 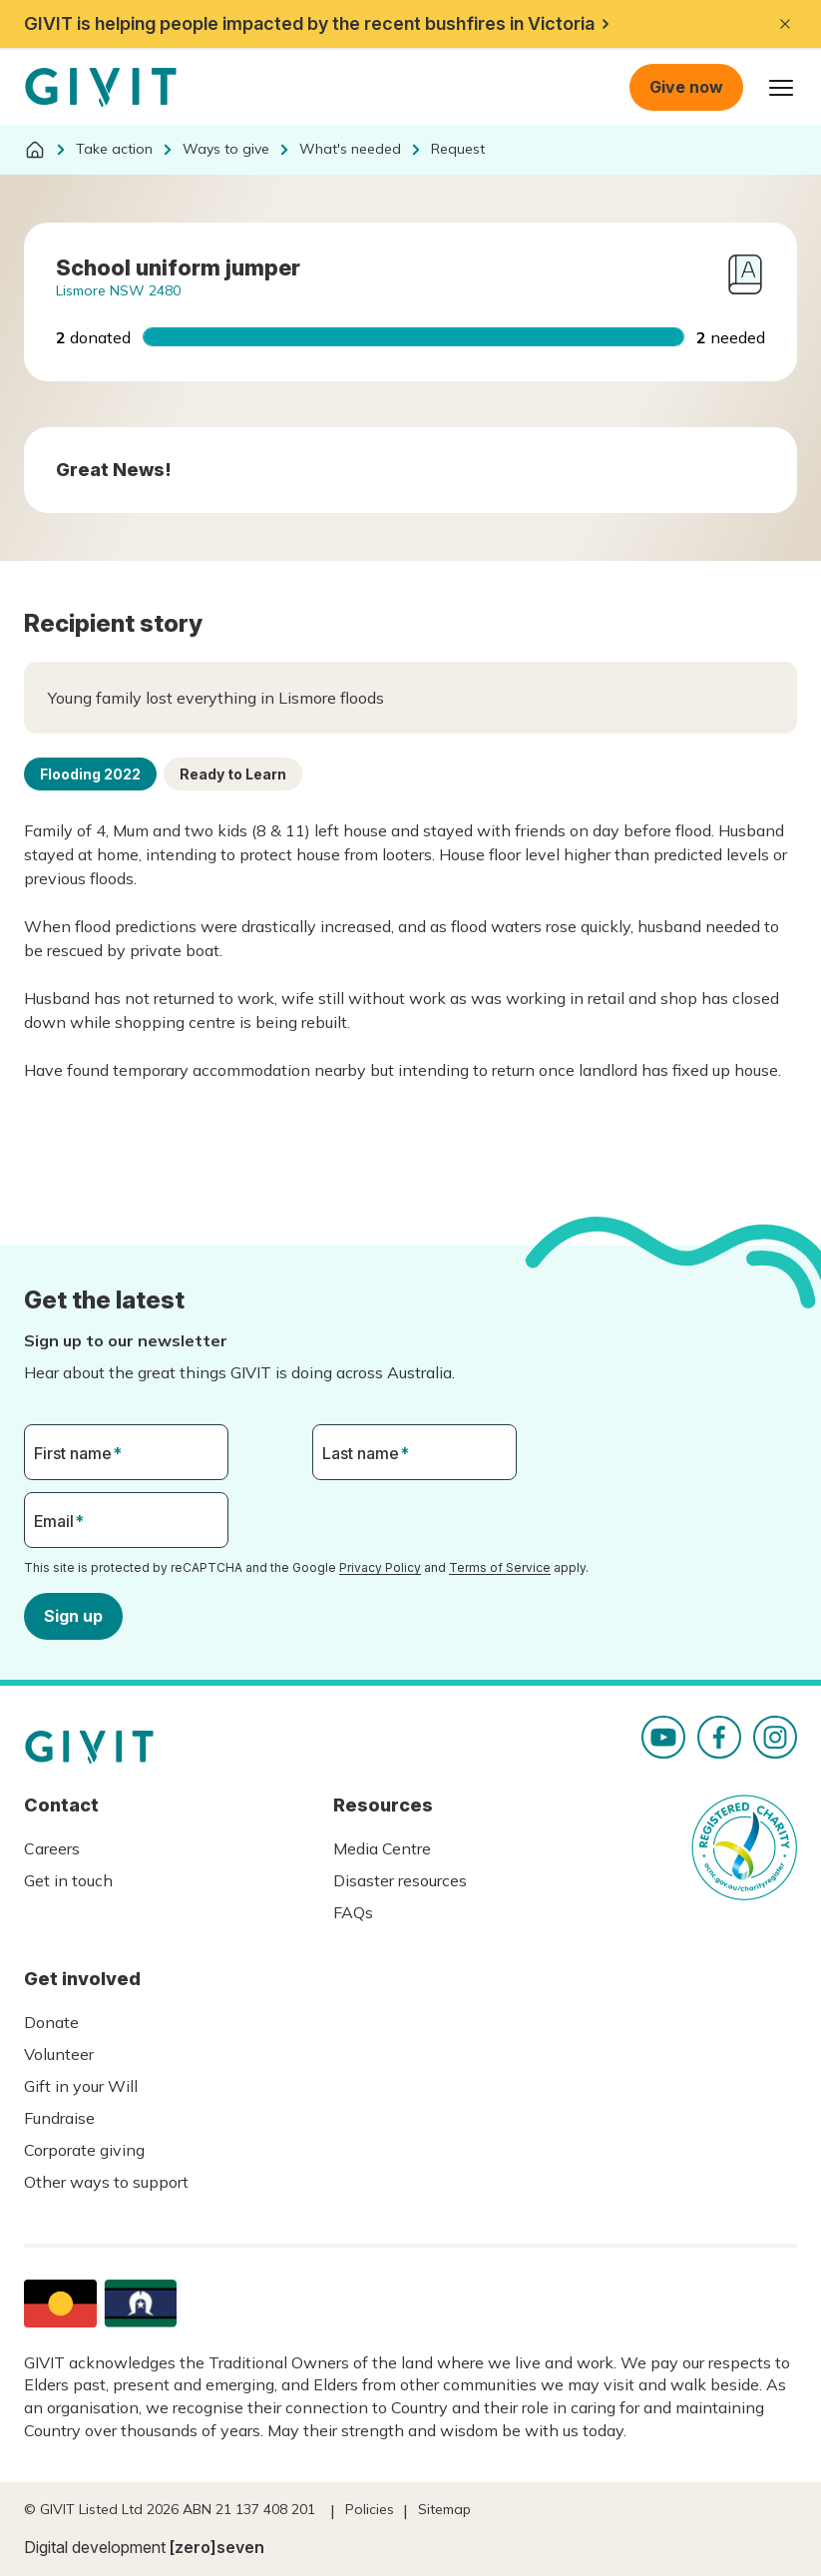 I want to click on Homepage, so click(x=101, y=88).